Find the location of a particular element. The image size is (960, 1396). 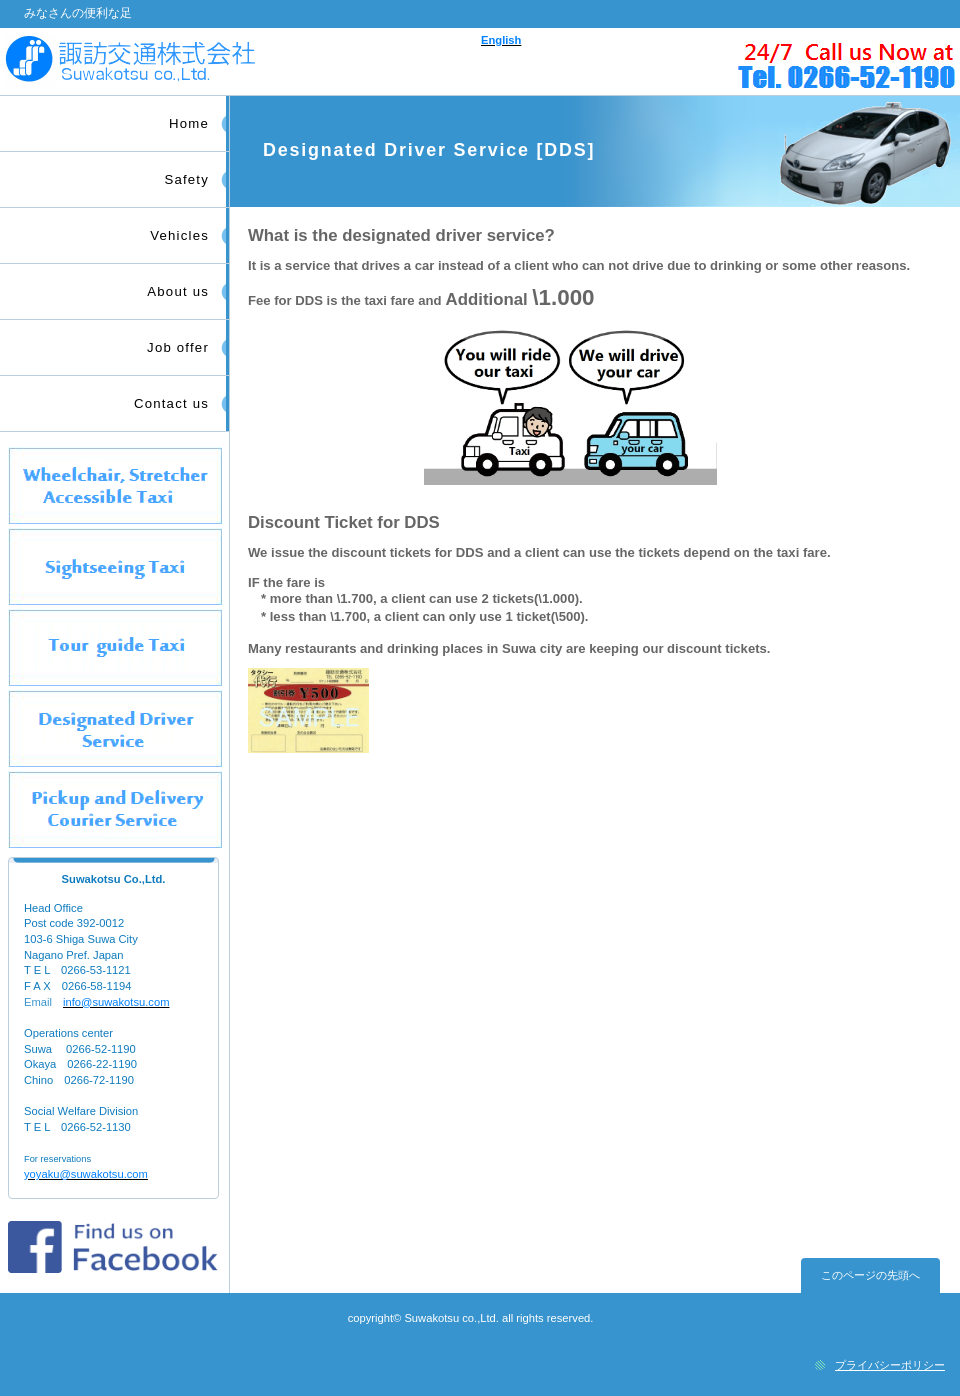

日常生活サポートタクシー is located at coordinates (115, 809).